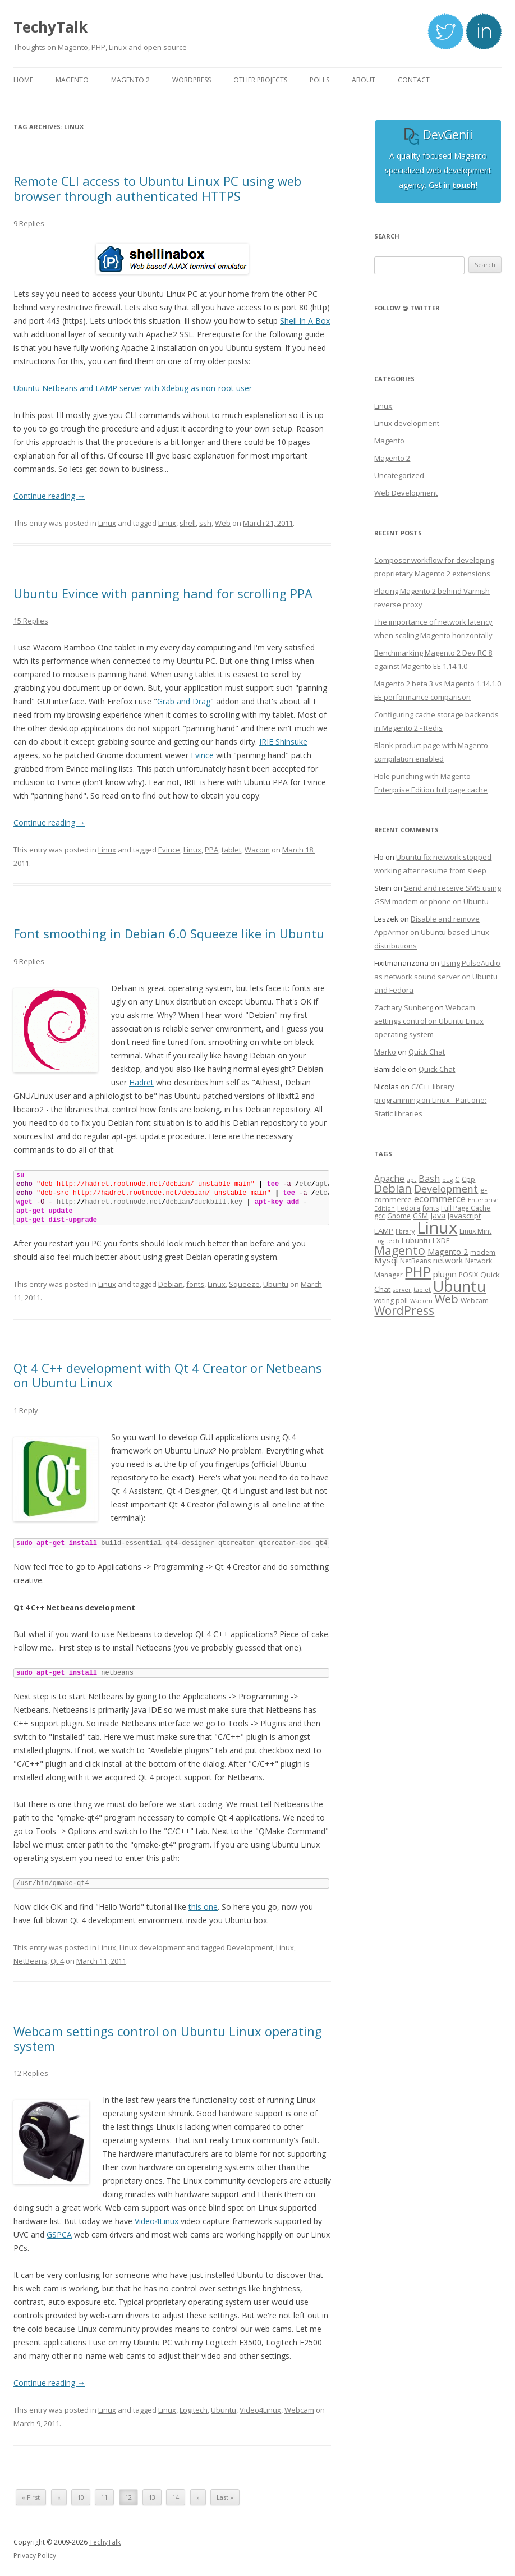  What do you see at coordinates (223, 523) in the screenshot?
I see `Web` at bounding box center [223, 523].